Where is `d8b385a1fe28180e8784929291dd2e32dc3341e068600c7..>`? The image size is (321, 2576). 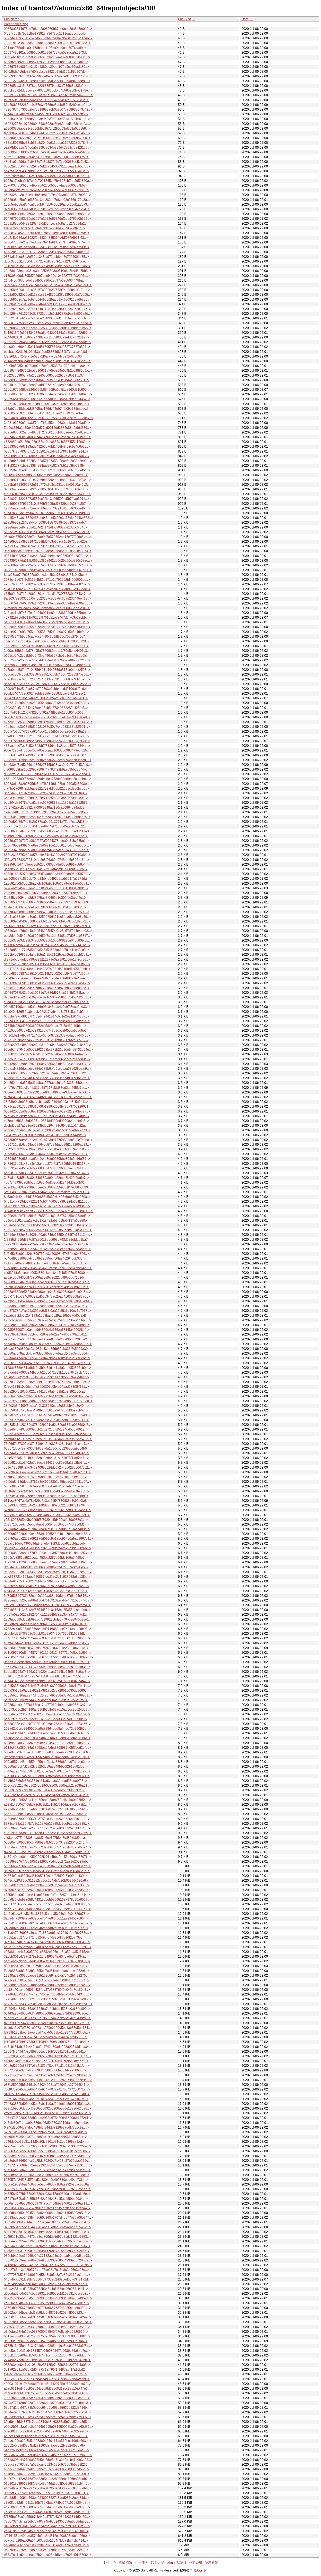 d8b385a1fe28180e8784929291dd2e32dc3341e068600c7..> is located at coordinates (48, 1424).